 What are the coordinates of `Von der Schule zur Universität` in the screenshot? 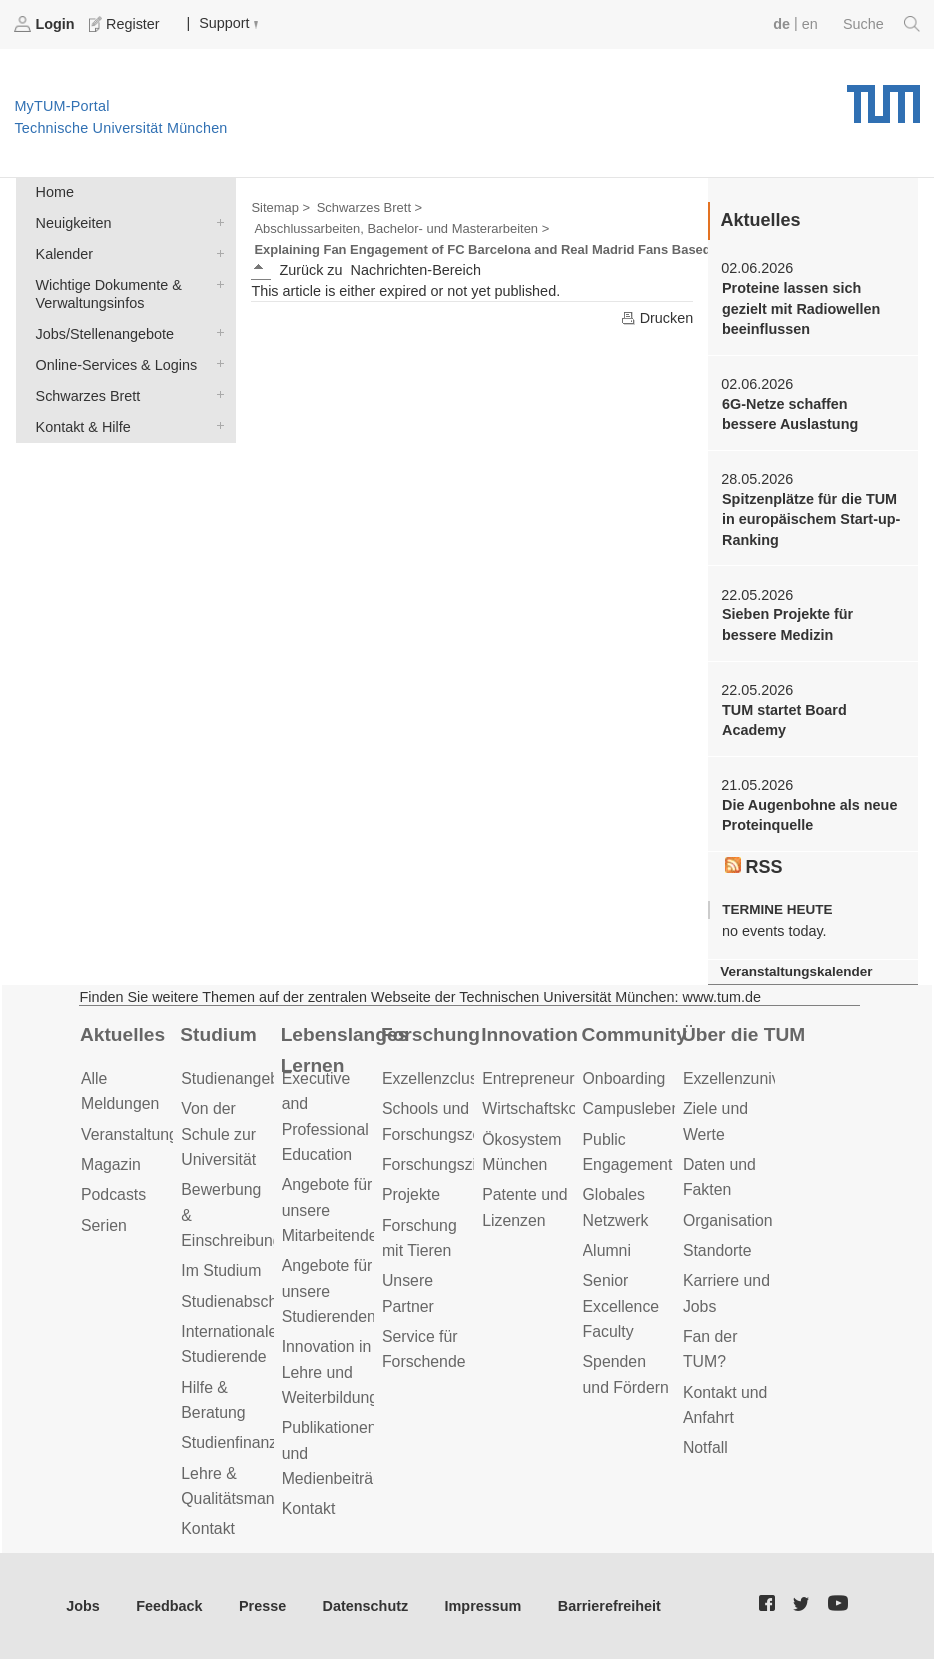 It's located at (218, 1134).